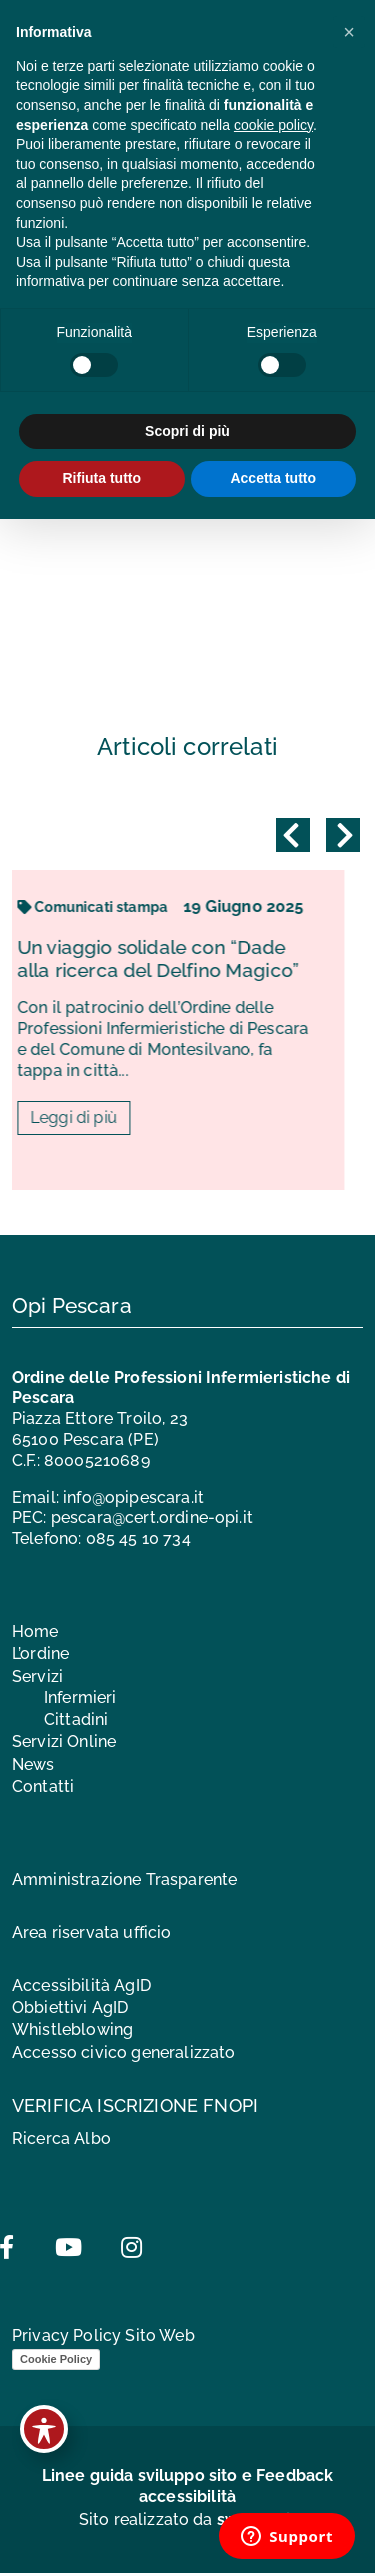  I want to click on Infermieri, so click(80, 1697).